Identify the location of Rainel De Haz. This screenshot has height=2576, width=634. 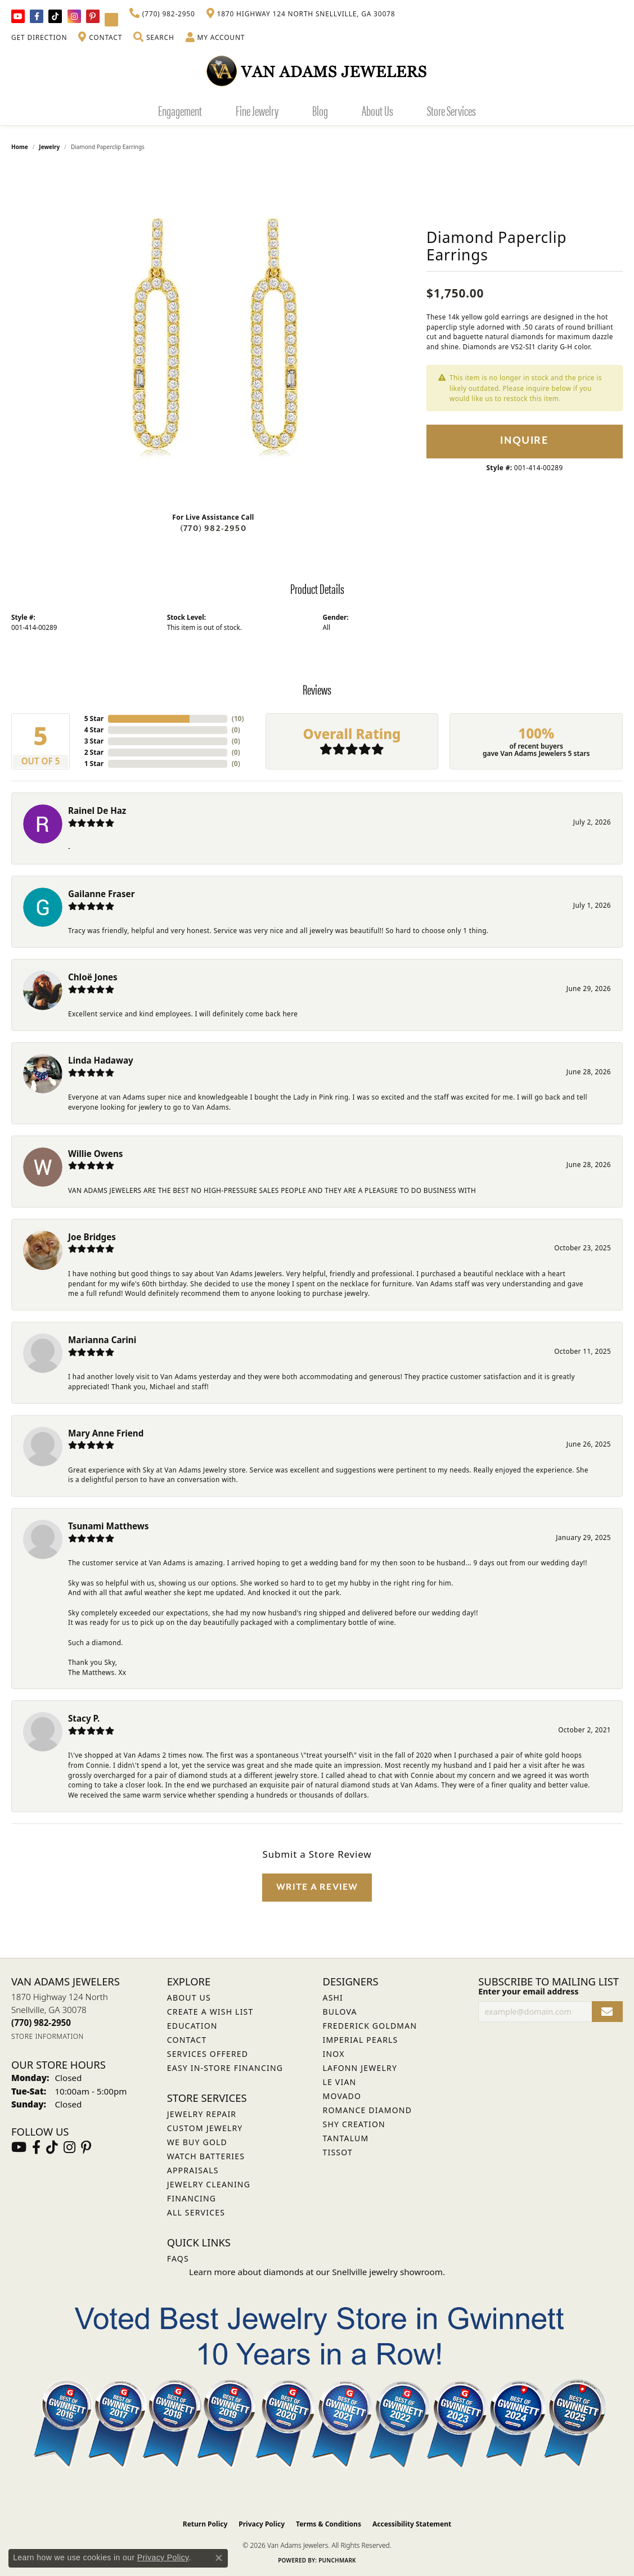
(97, 810).